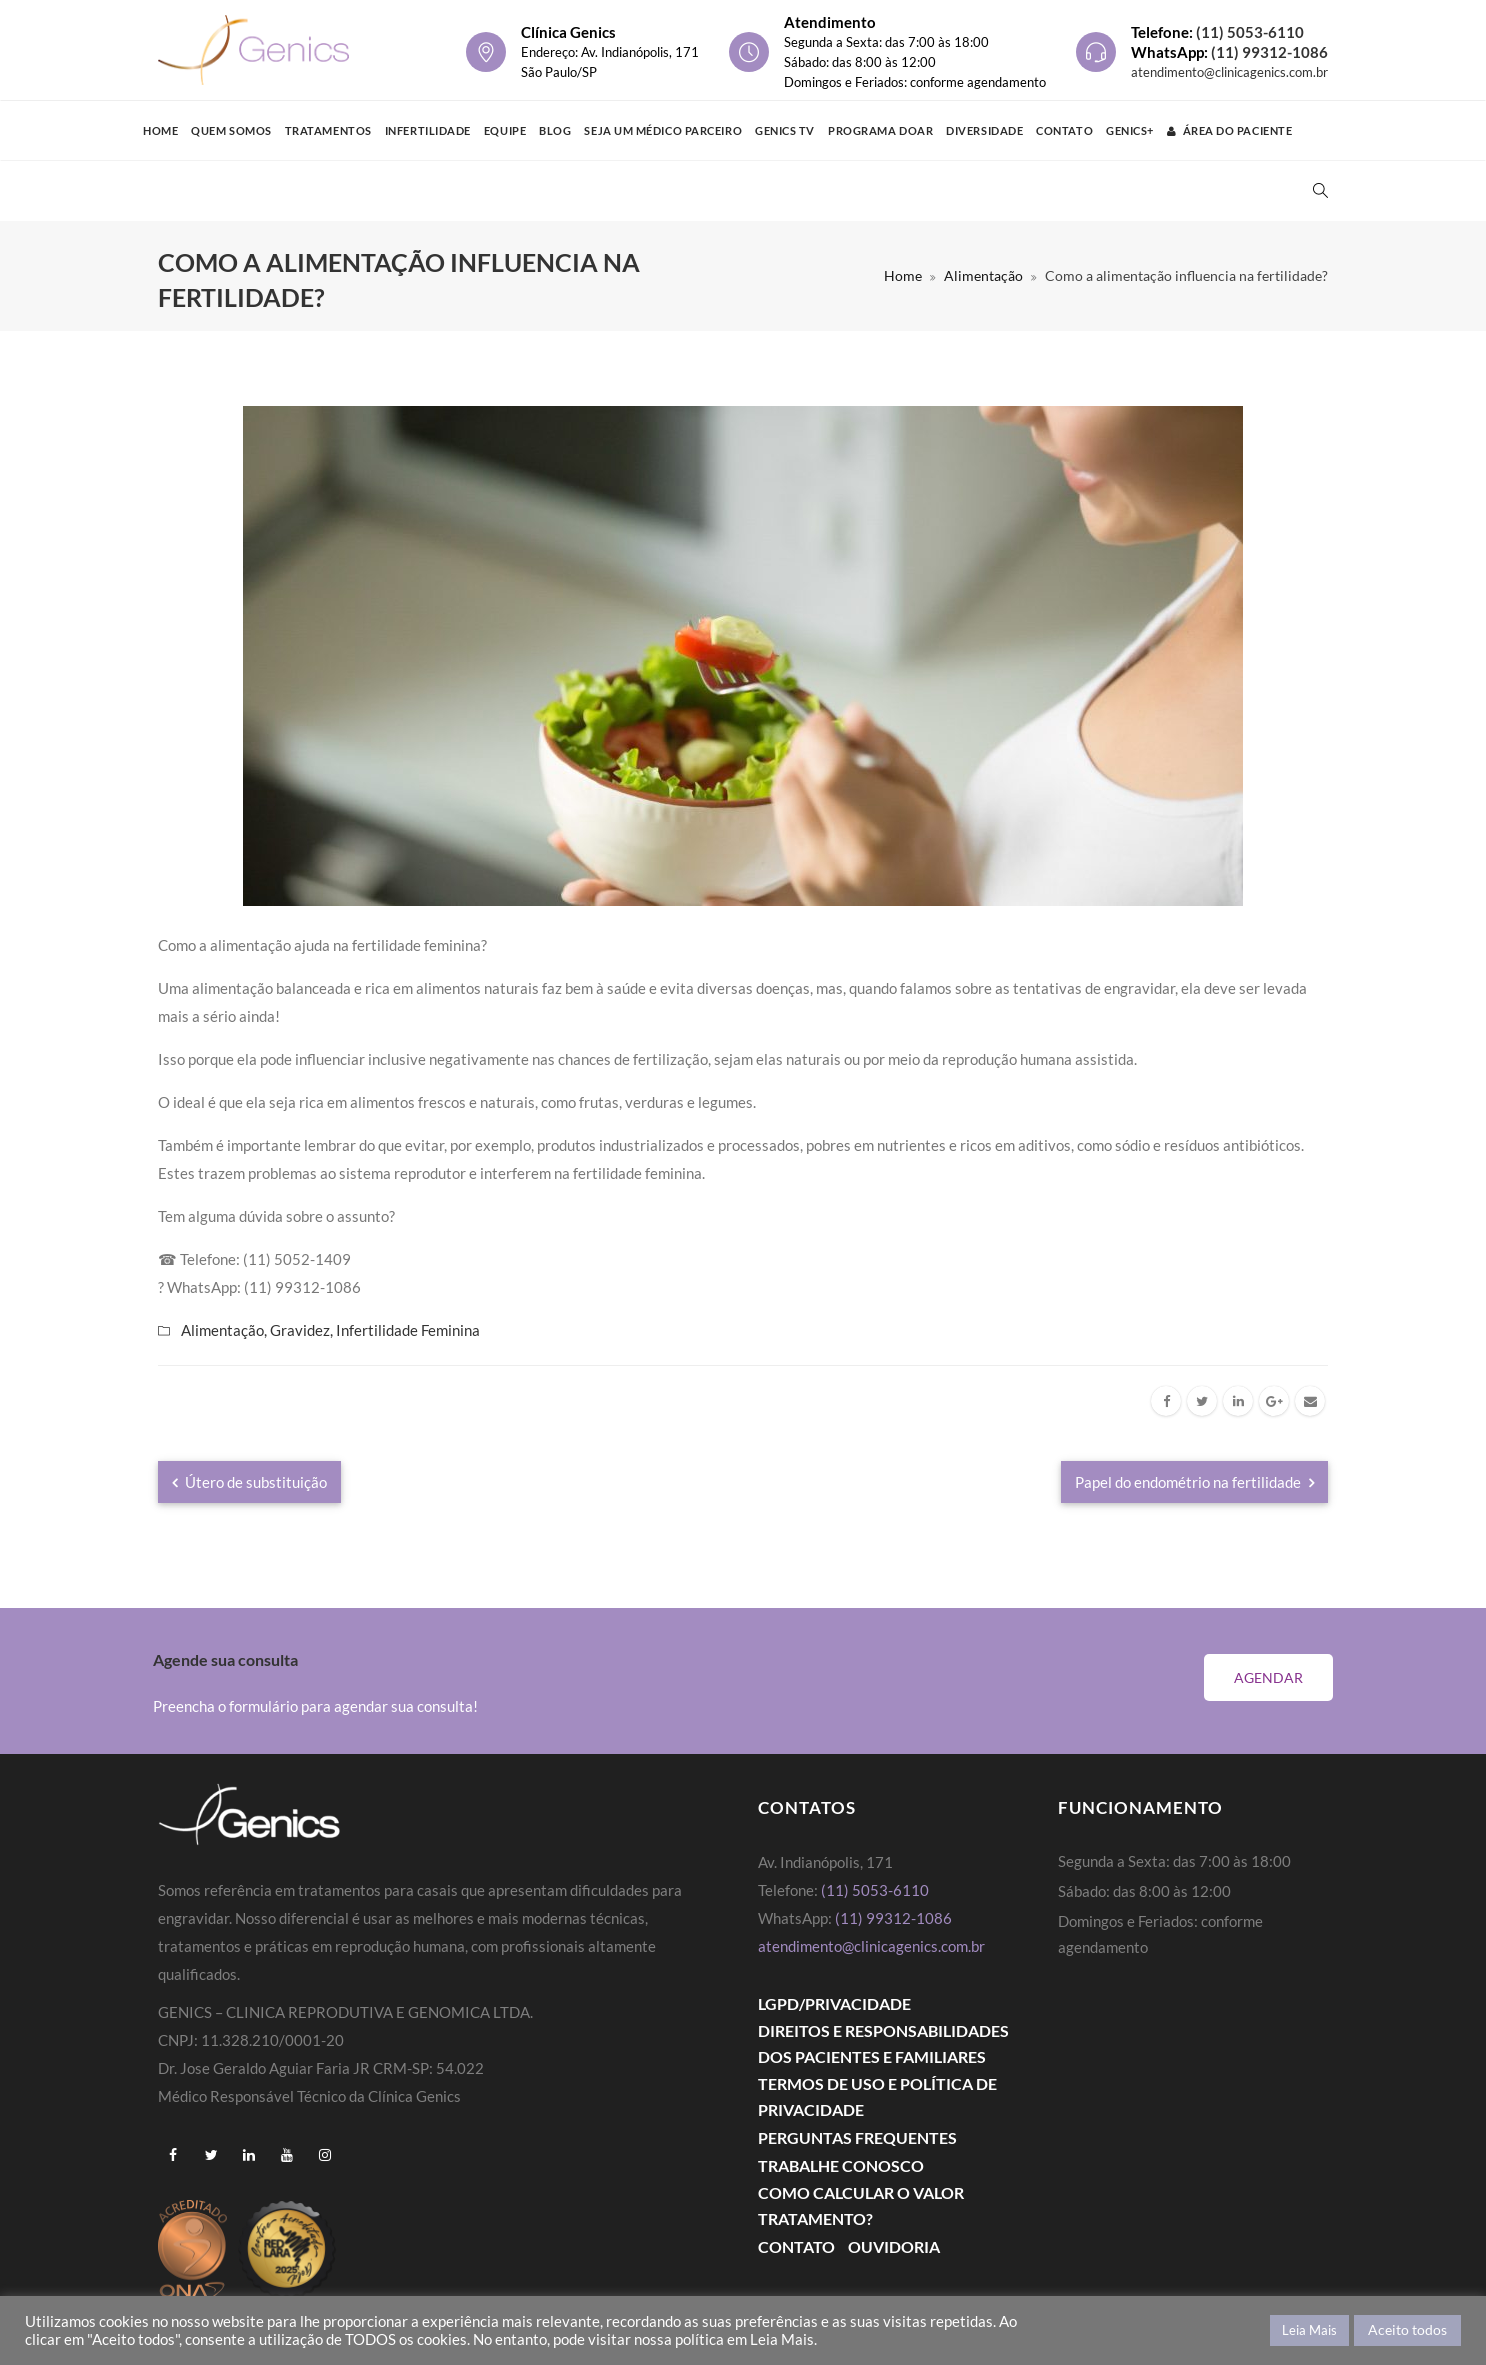  What do you see at coordinates (1309, 2330) in the screenshot?
I see `Leia Mais` at bounding box center [1309, 2330].